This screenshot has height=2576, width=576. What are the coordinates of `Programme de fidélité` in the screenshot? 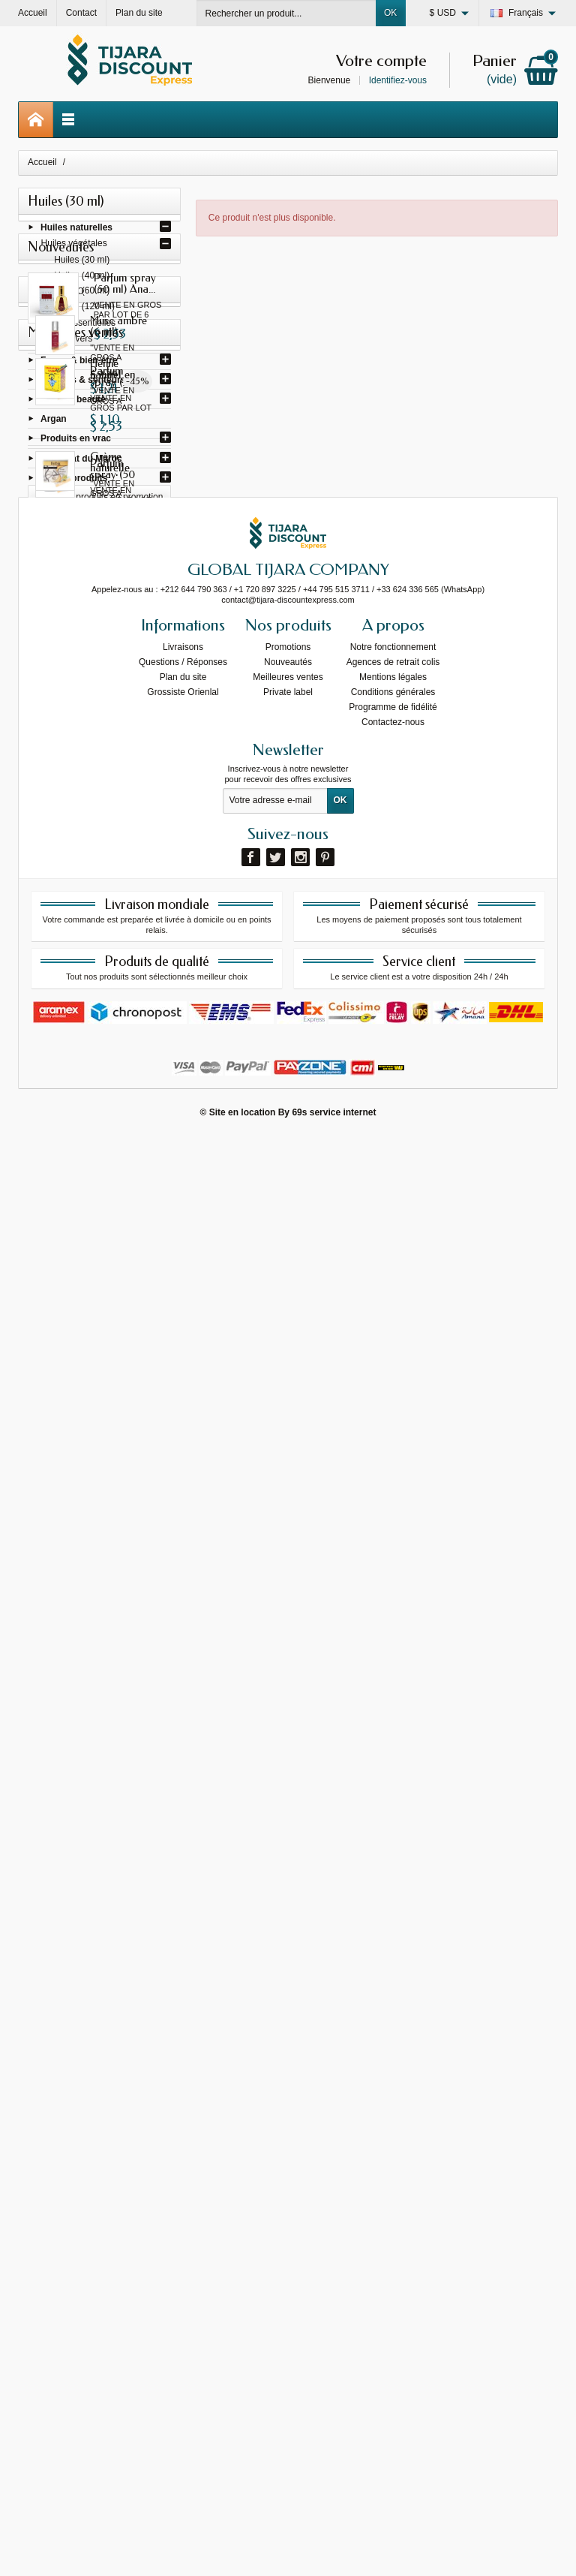 It's located at (392, 2146).